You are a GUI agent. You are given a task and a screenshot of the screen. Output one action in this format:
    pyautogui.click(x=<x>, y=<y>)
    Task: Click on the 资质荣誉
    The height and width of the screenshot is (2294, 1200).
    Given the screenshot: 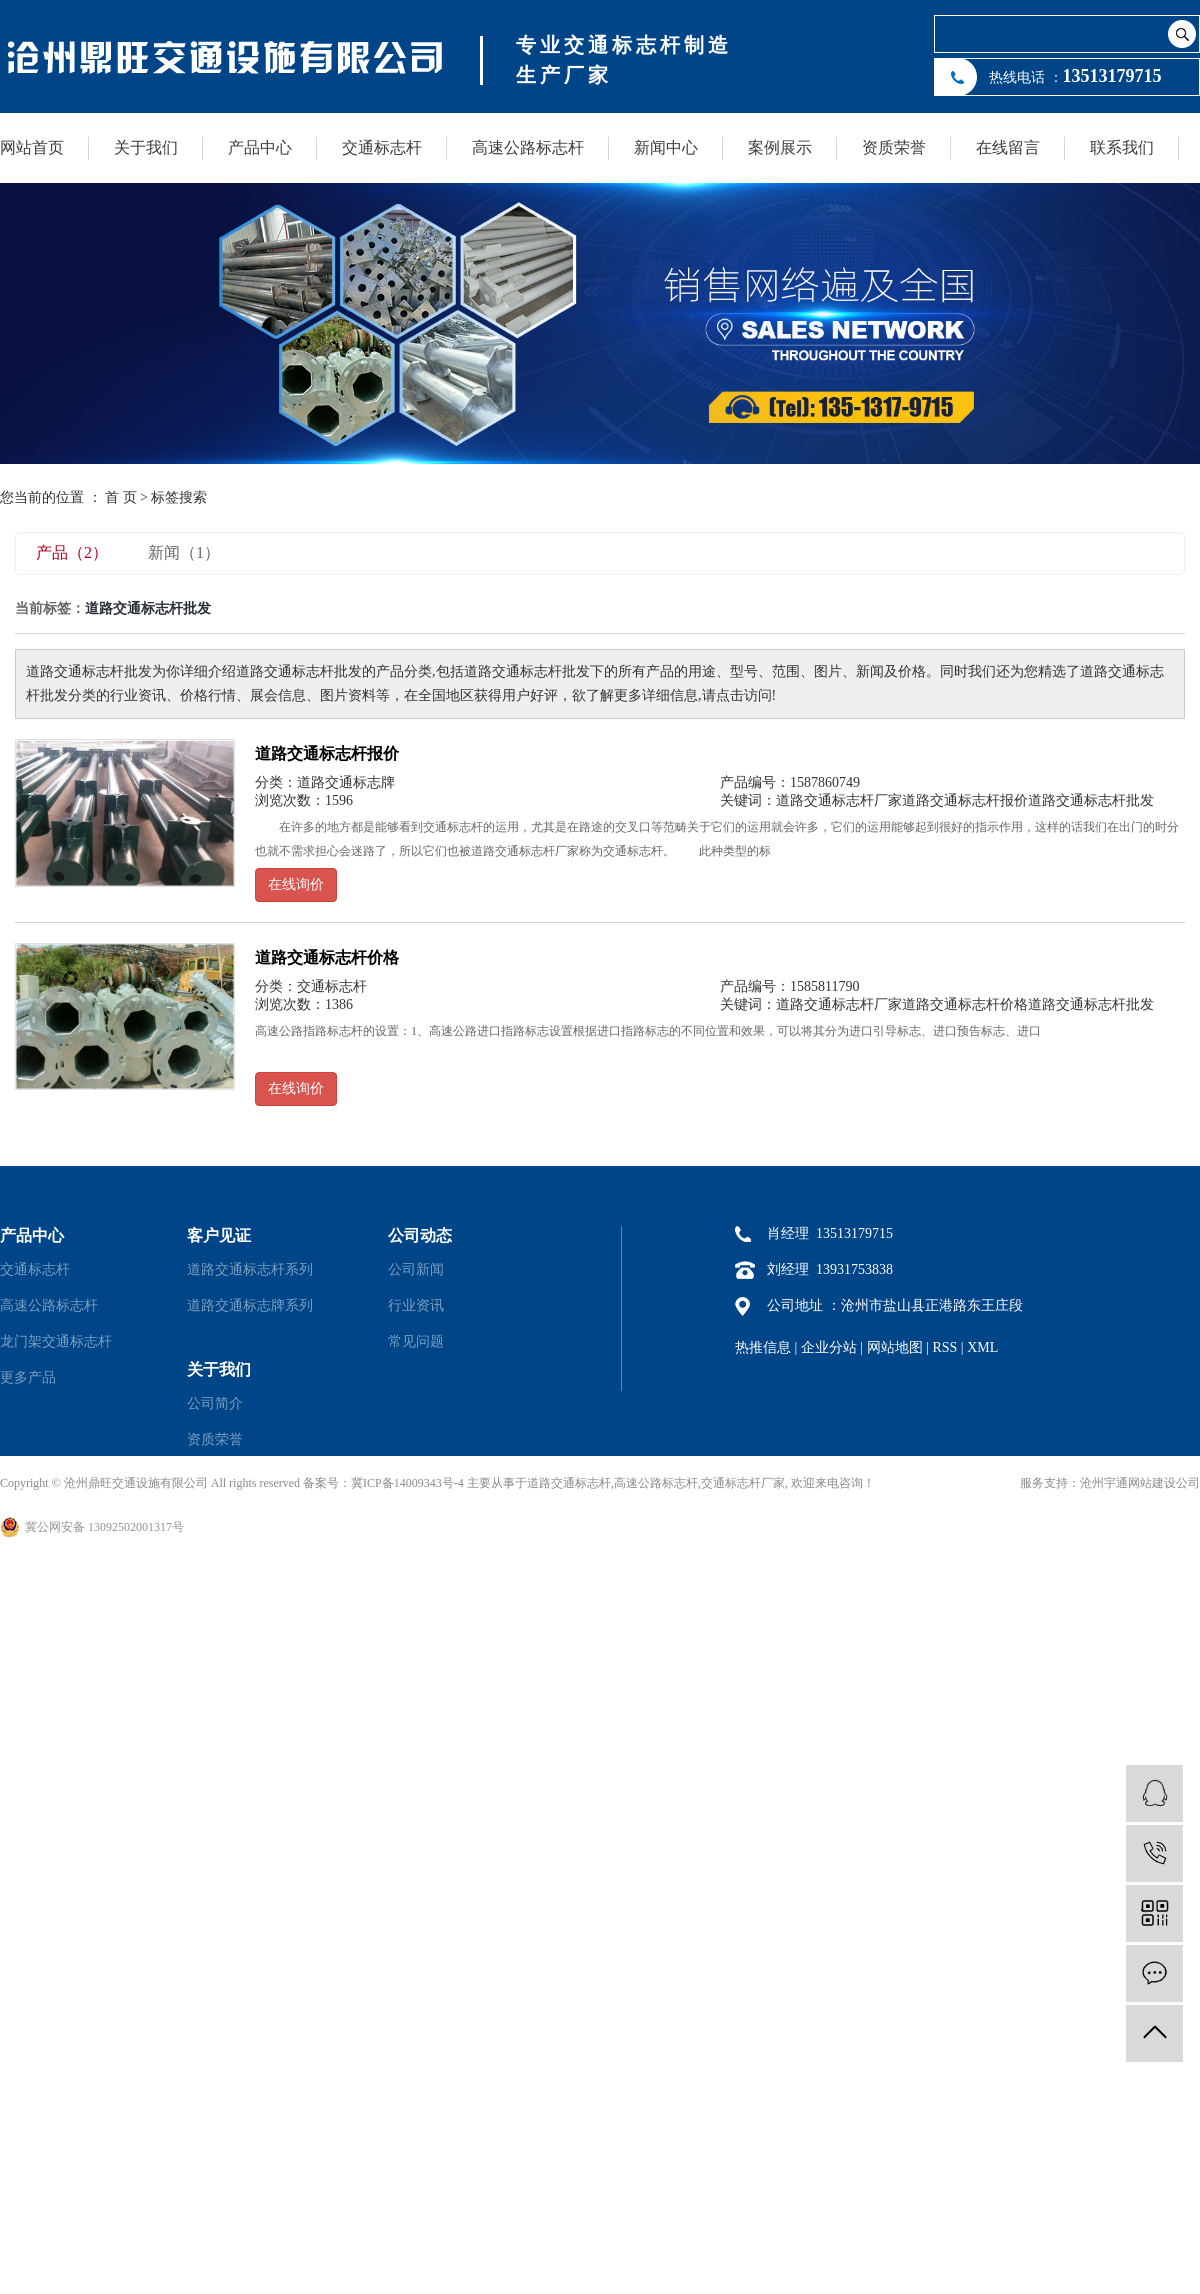 What is the action you would take?
    pyautogui.click(x=894, y=147)
    